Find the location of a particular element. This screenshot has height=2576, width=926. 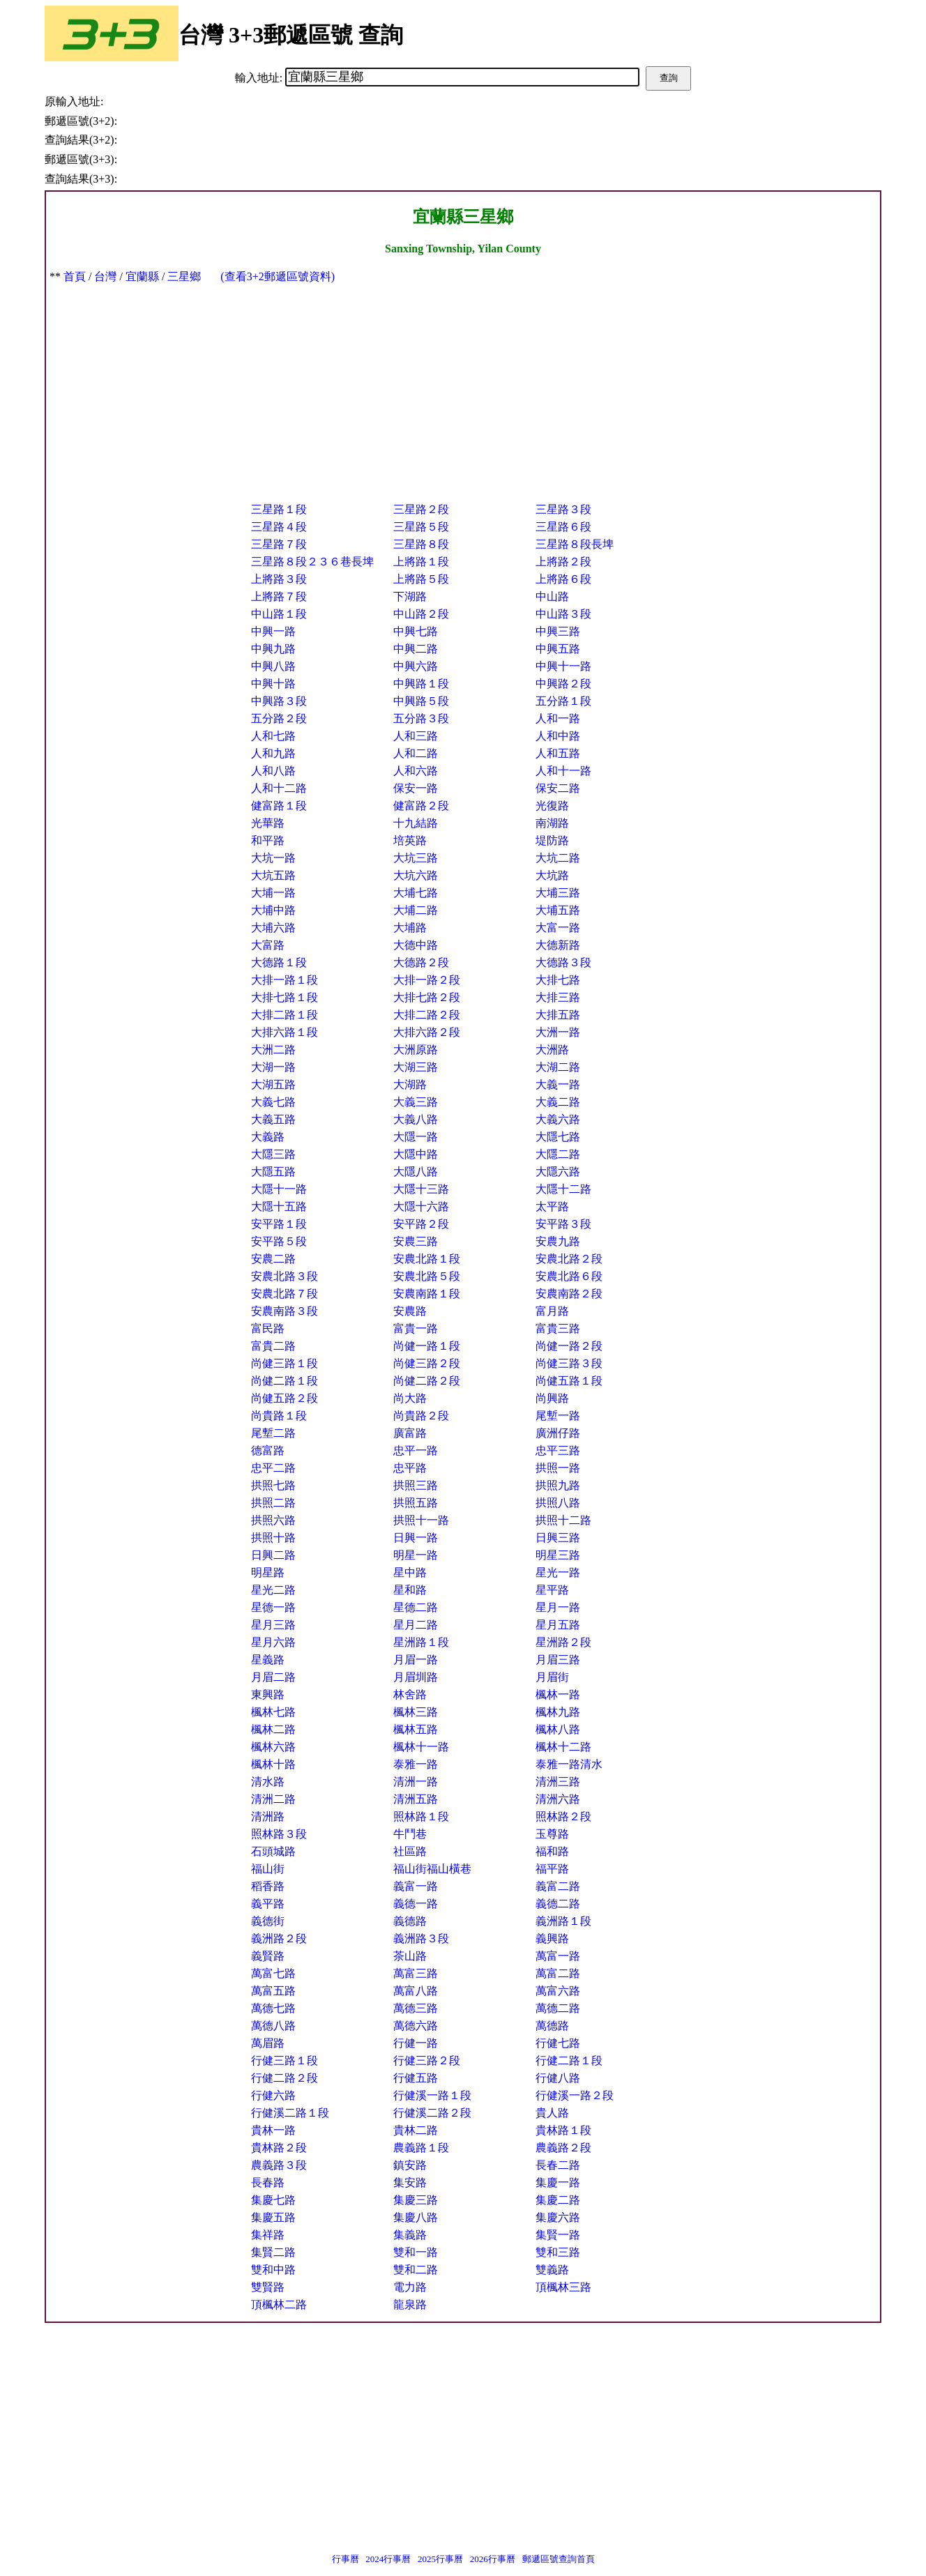

集慶七路 is located at coordinates (273, 2200).